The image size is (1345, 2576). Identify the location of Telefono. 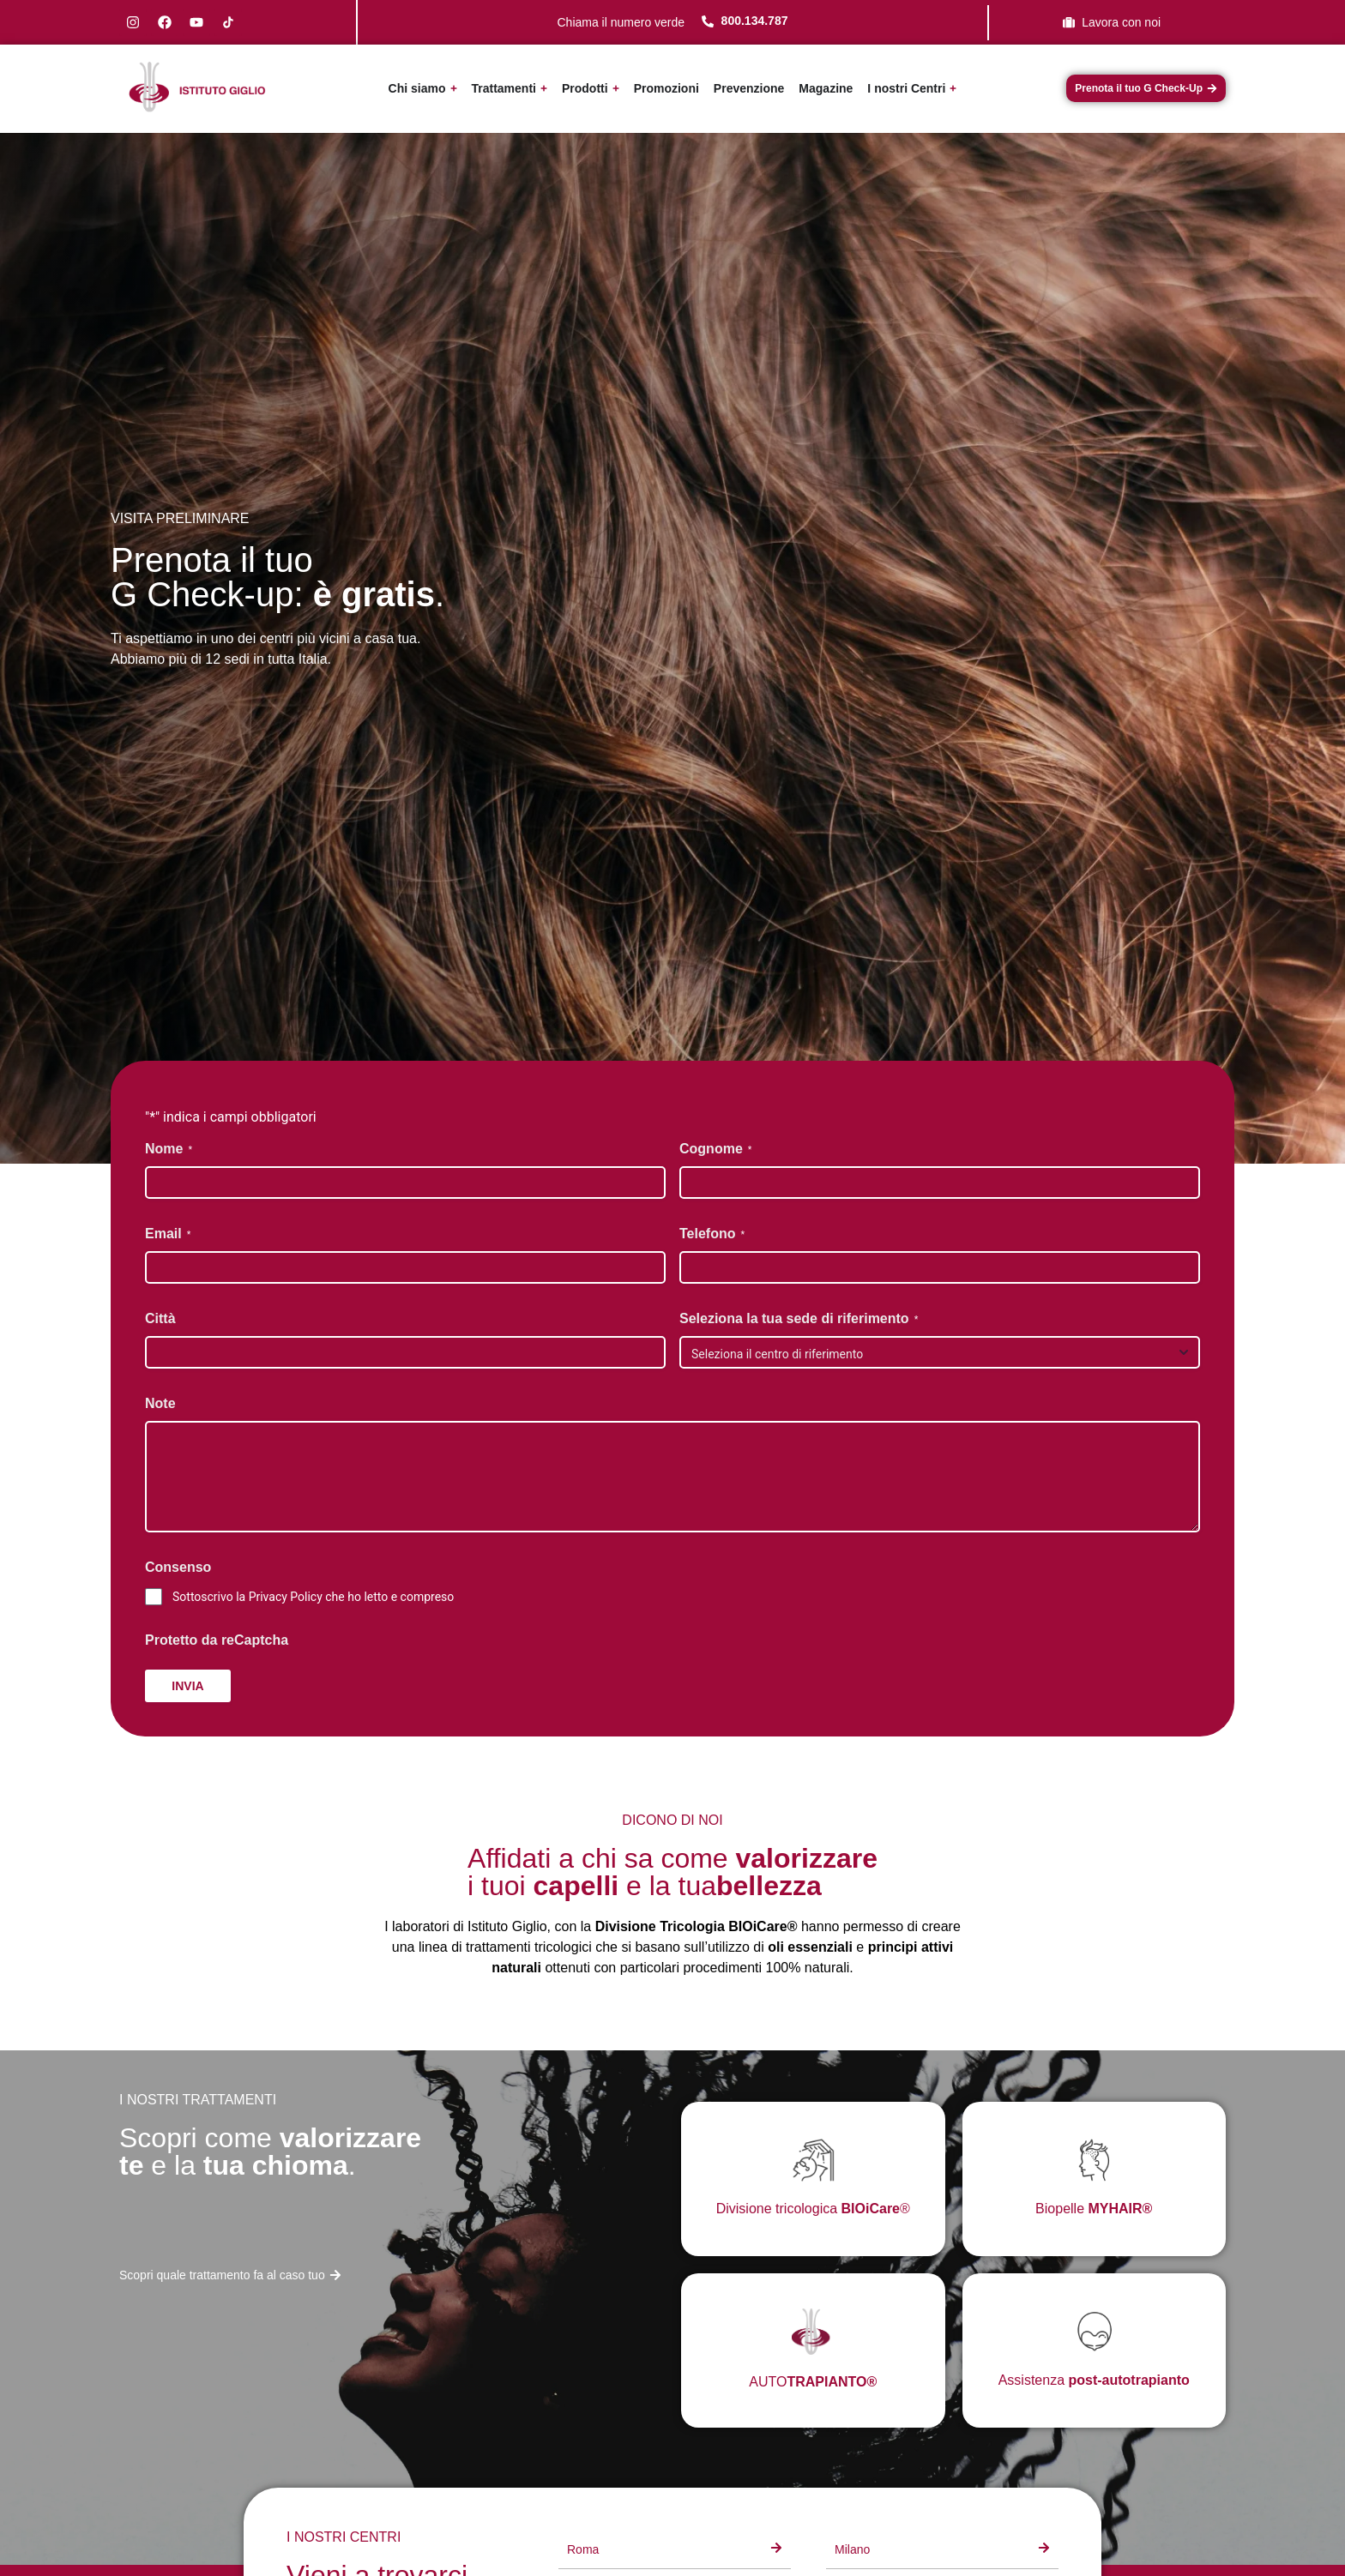
(712, 1234).